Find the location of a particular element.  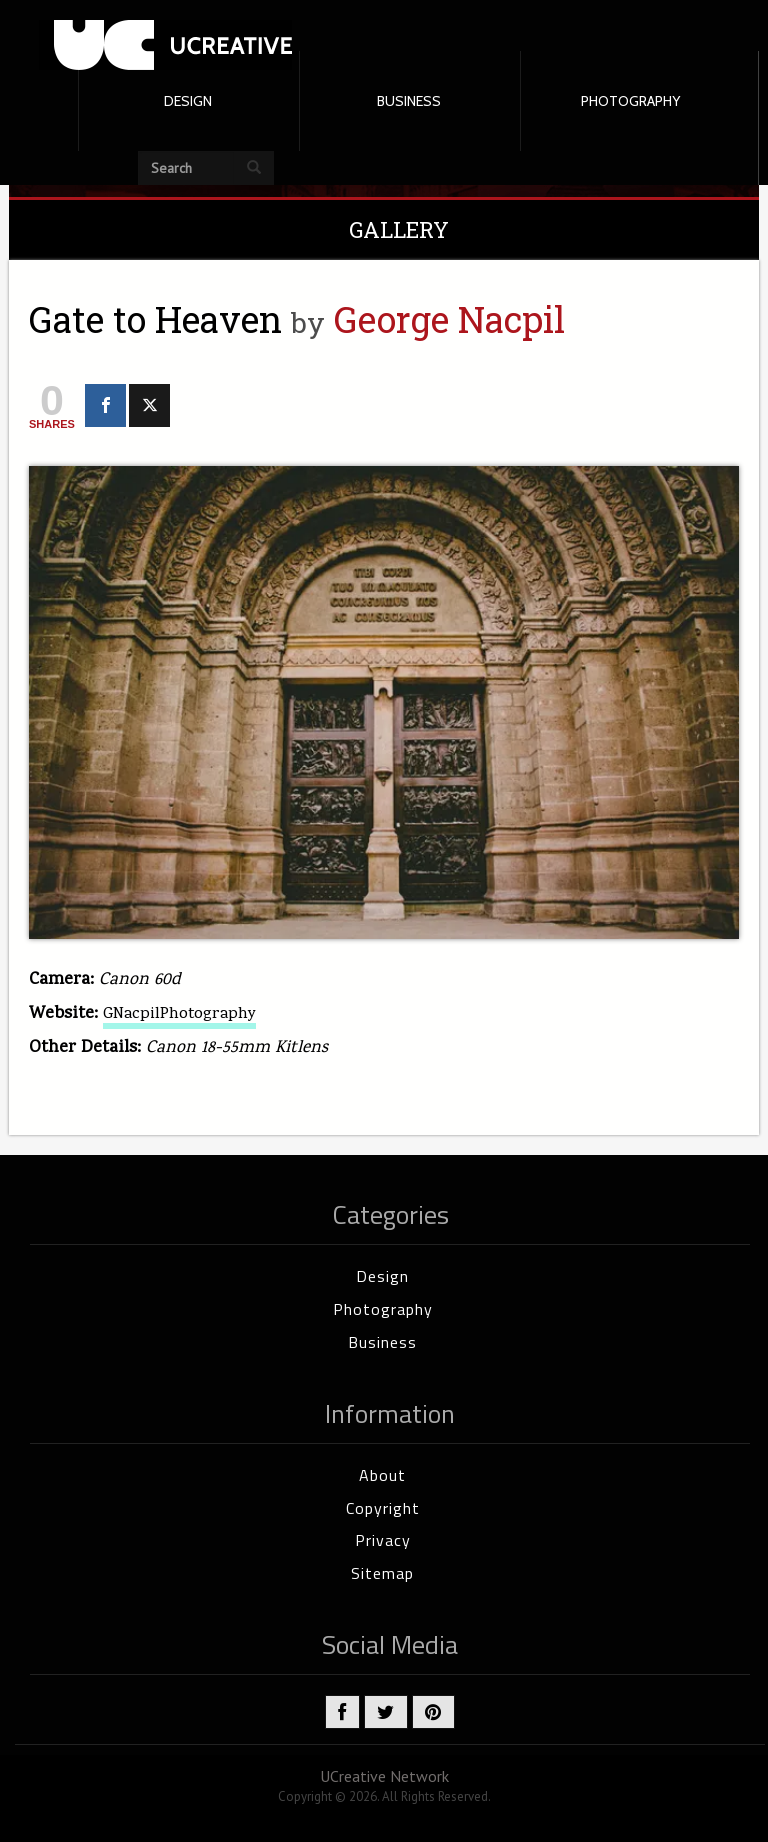

BUSINESS is located at coordinates (409, 101).